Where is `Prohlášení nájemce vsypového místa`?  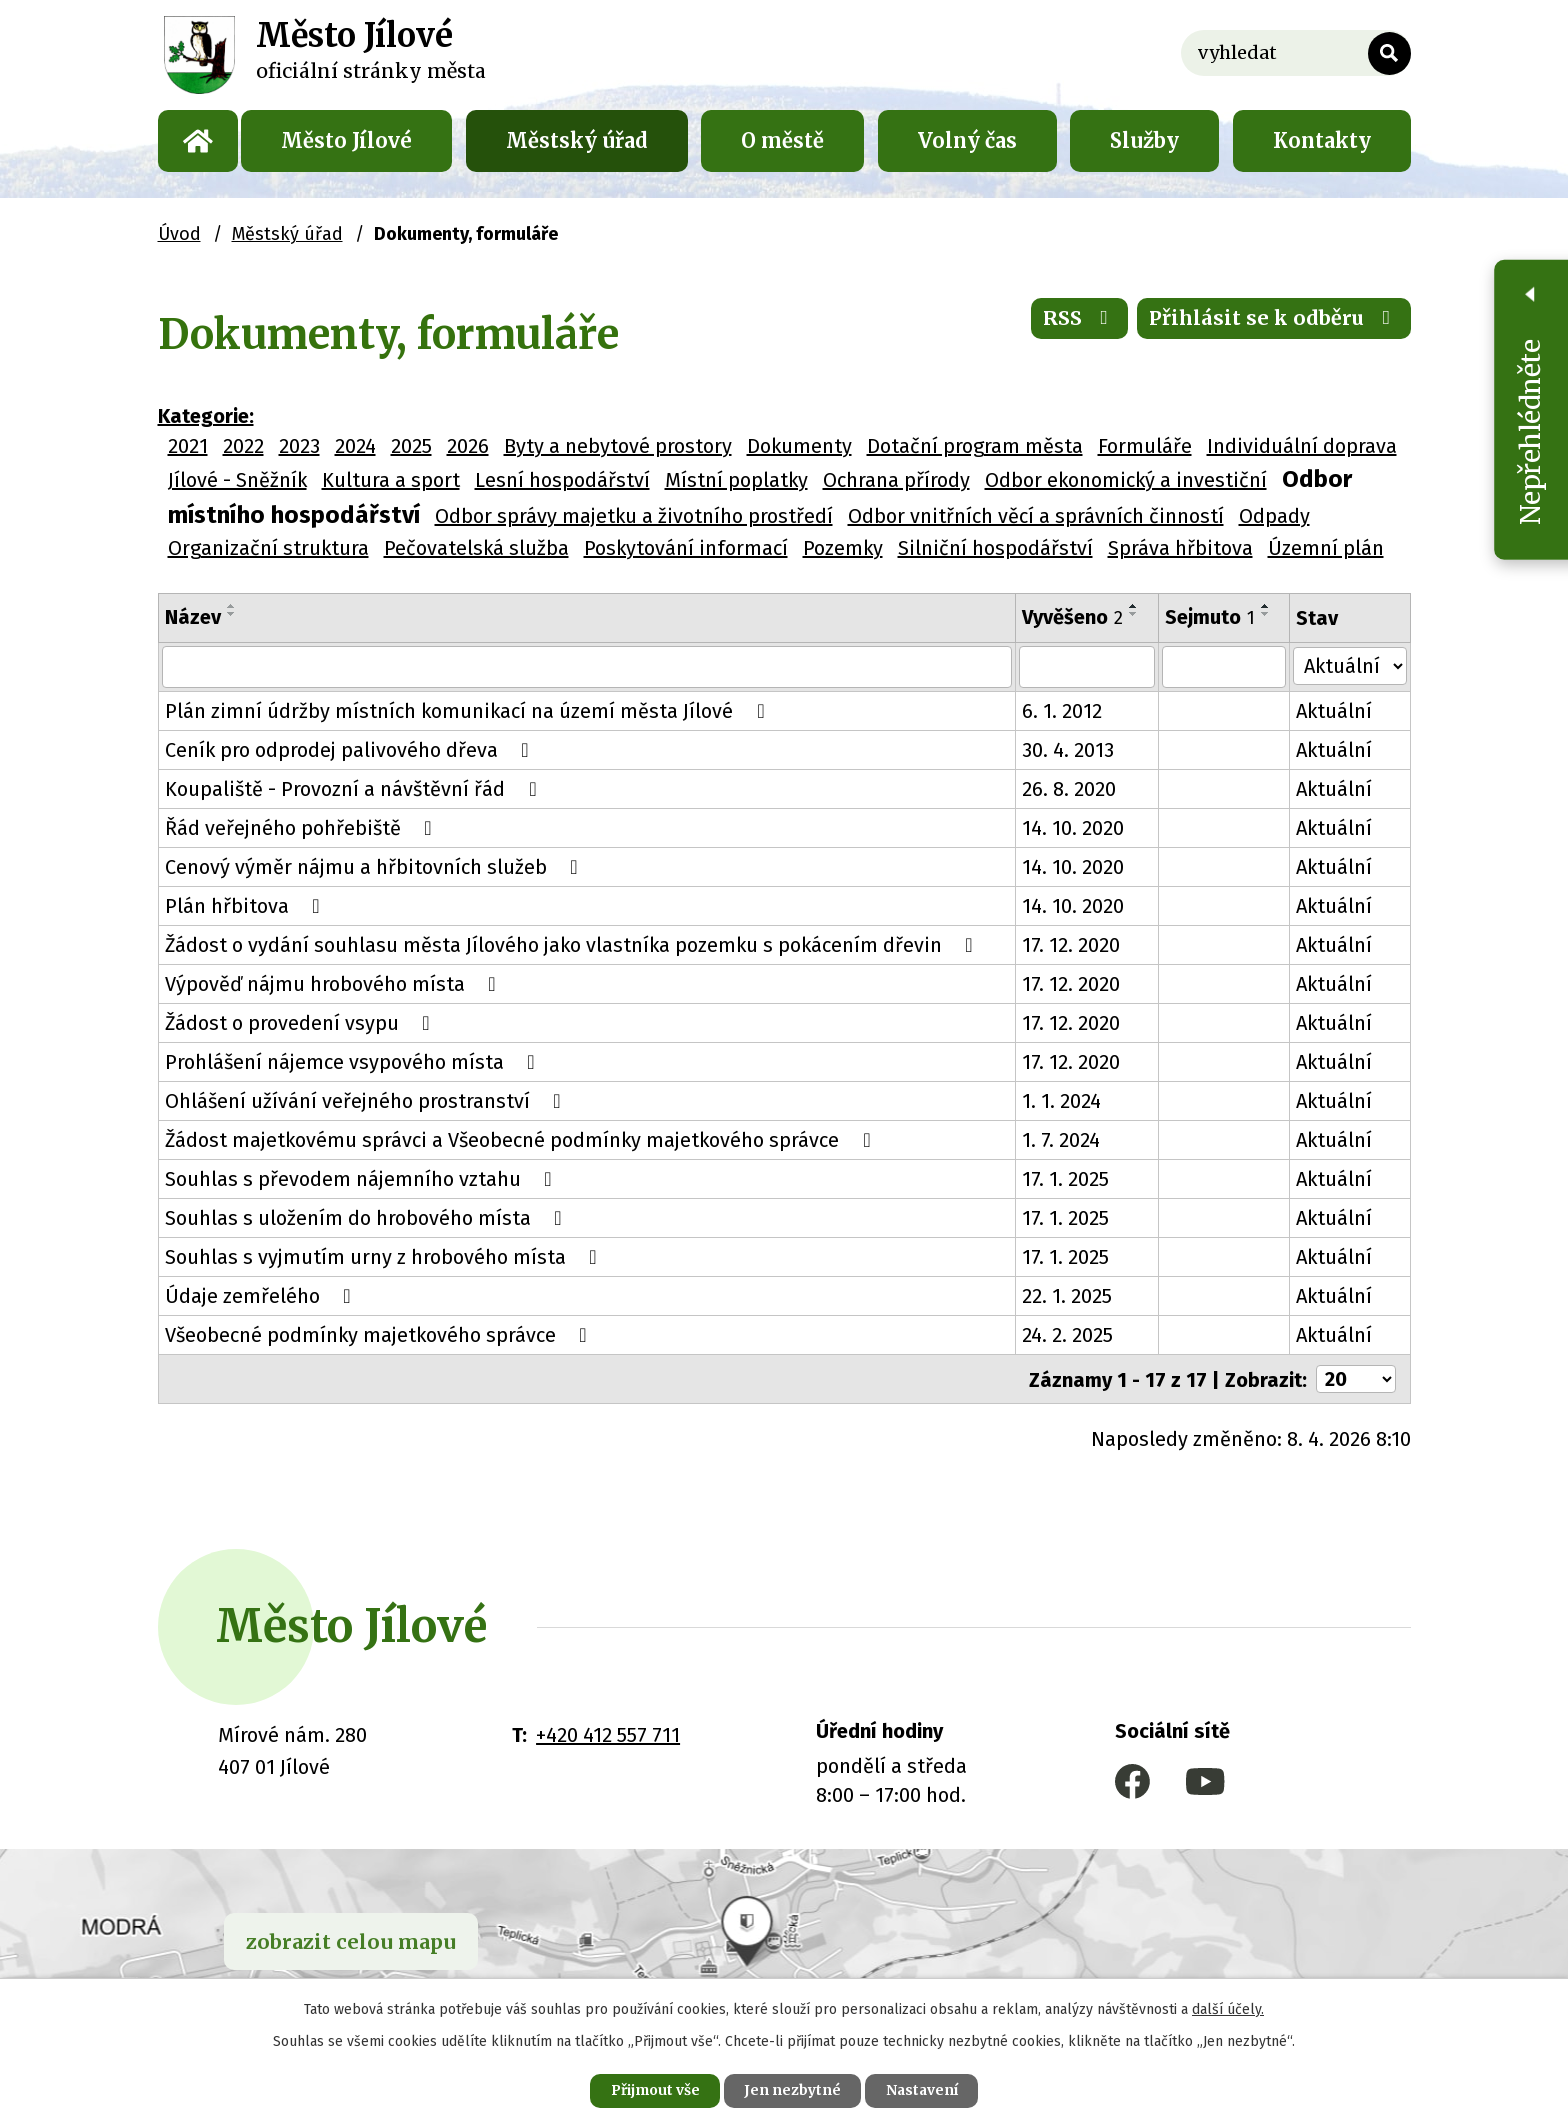 Prohlášení nájemce vsypového místa is located at coordinates (354, 1062).